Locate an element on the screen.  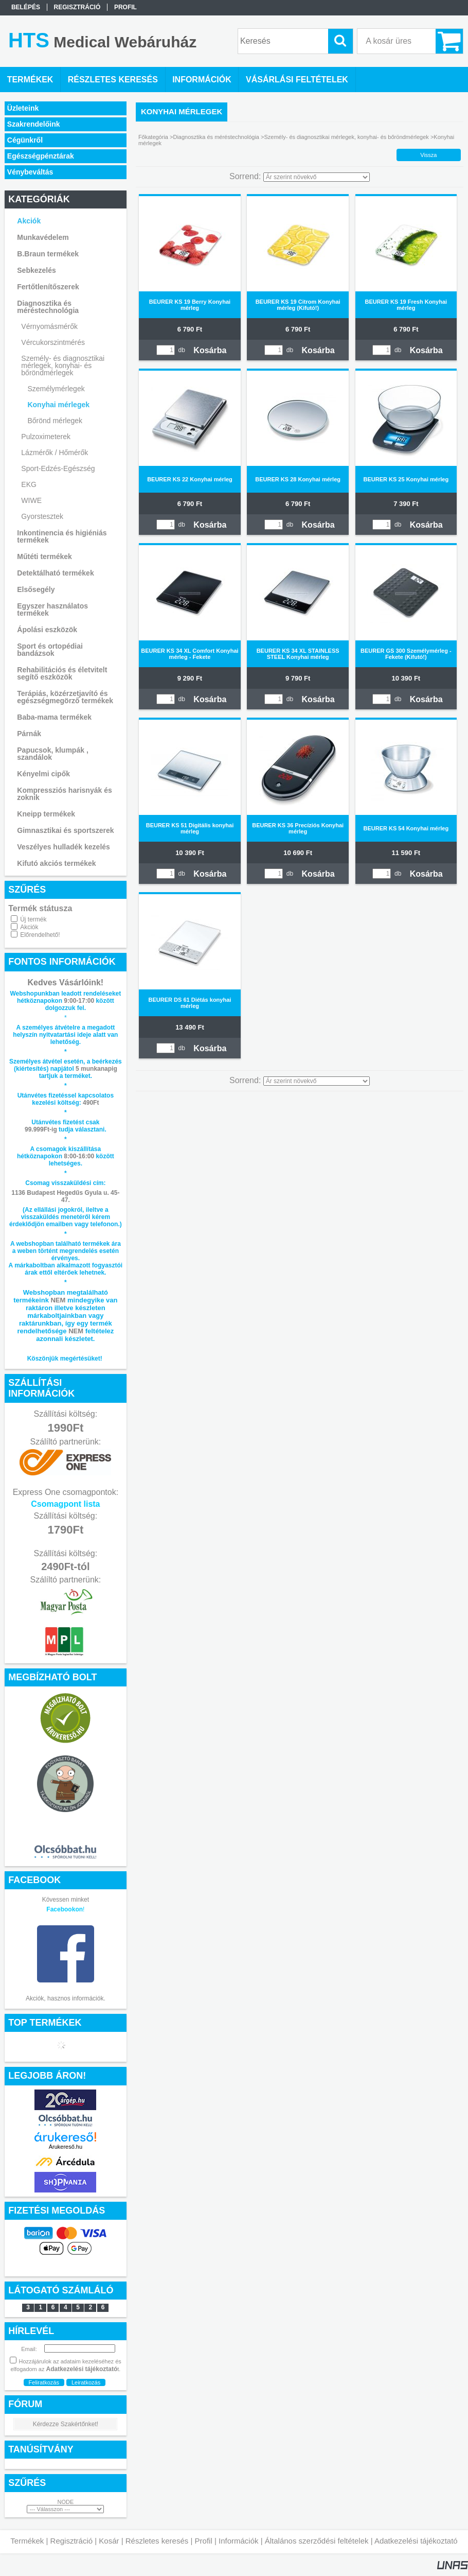
Kifutó akciós termékek is located at coordinates (56, 863).